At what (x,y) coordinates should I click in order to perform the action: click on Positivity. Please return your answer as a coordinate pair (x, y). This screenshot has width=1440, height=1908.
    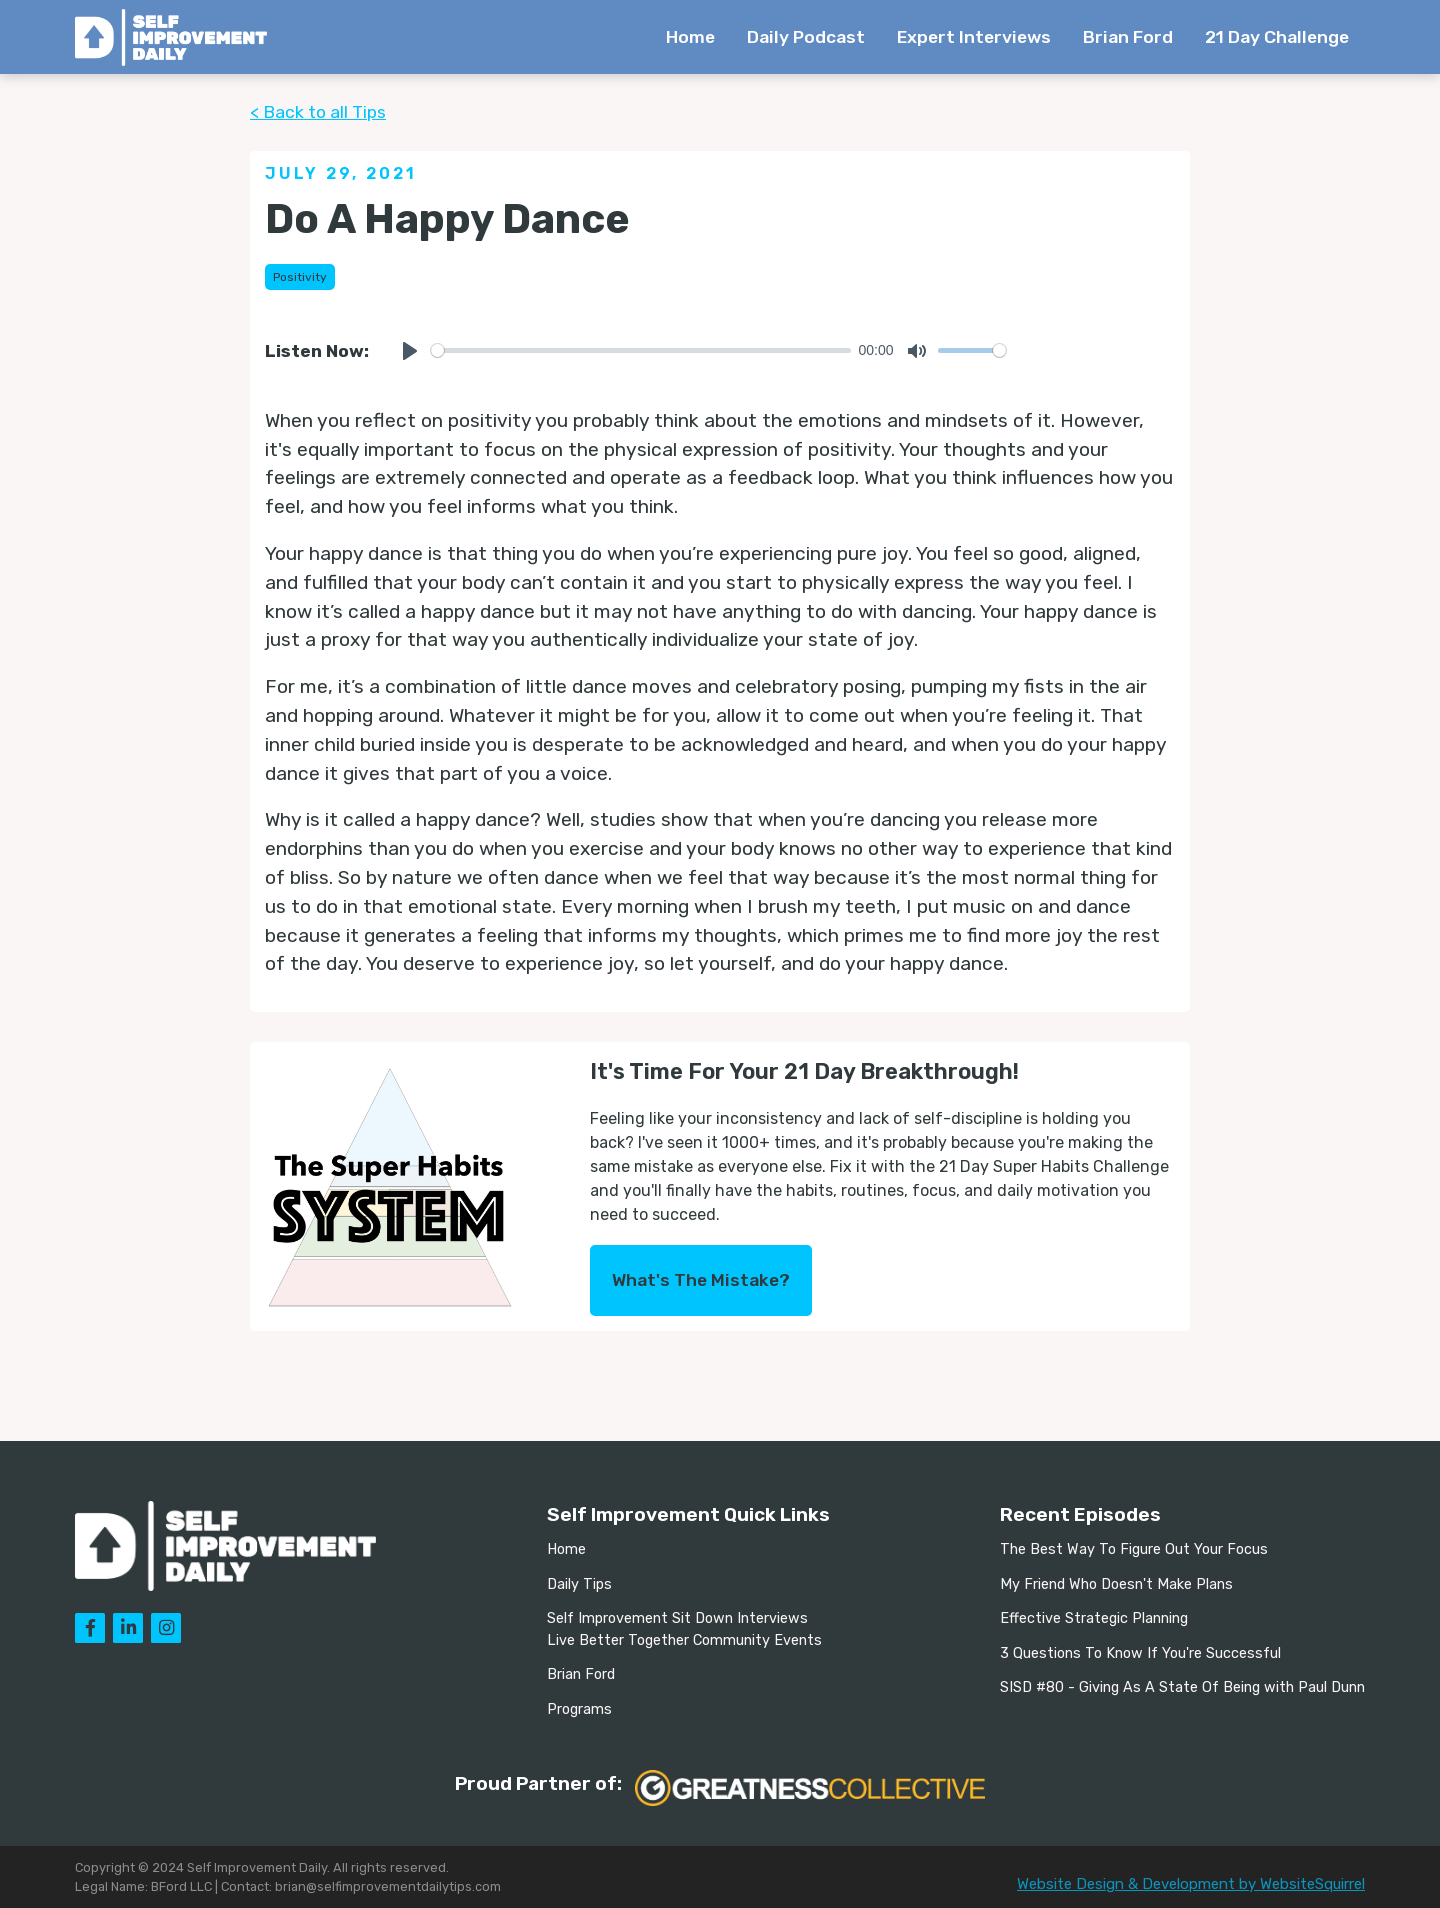
    Looking at the image, I should click on (300, 277).